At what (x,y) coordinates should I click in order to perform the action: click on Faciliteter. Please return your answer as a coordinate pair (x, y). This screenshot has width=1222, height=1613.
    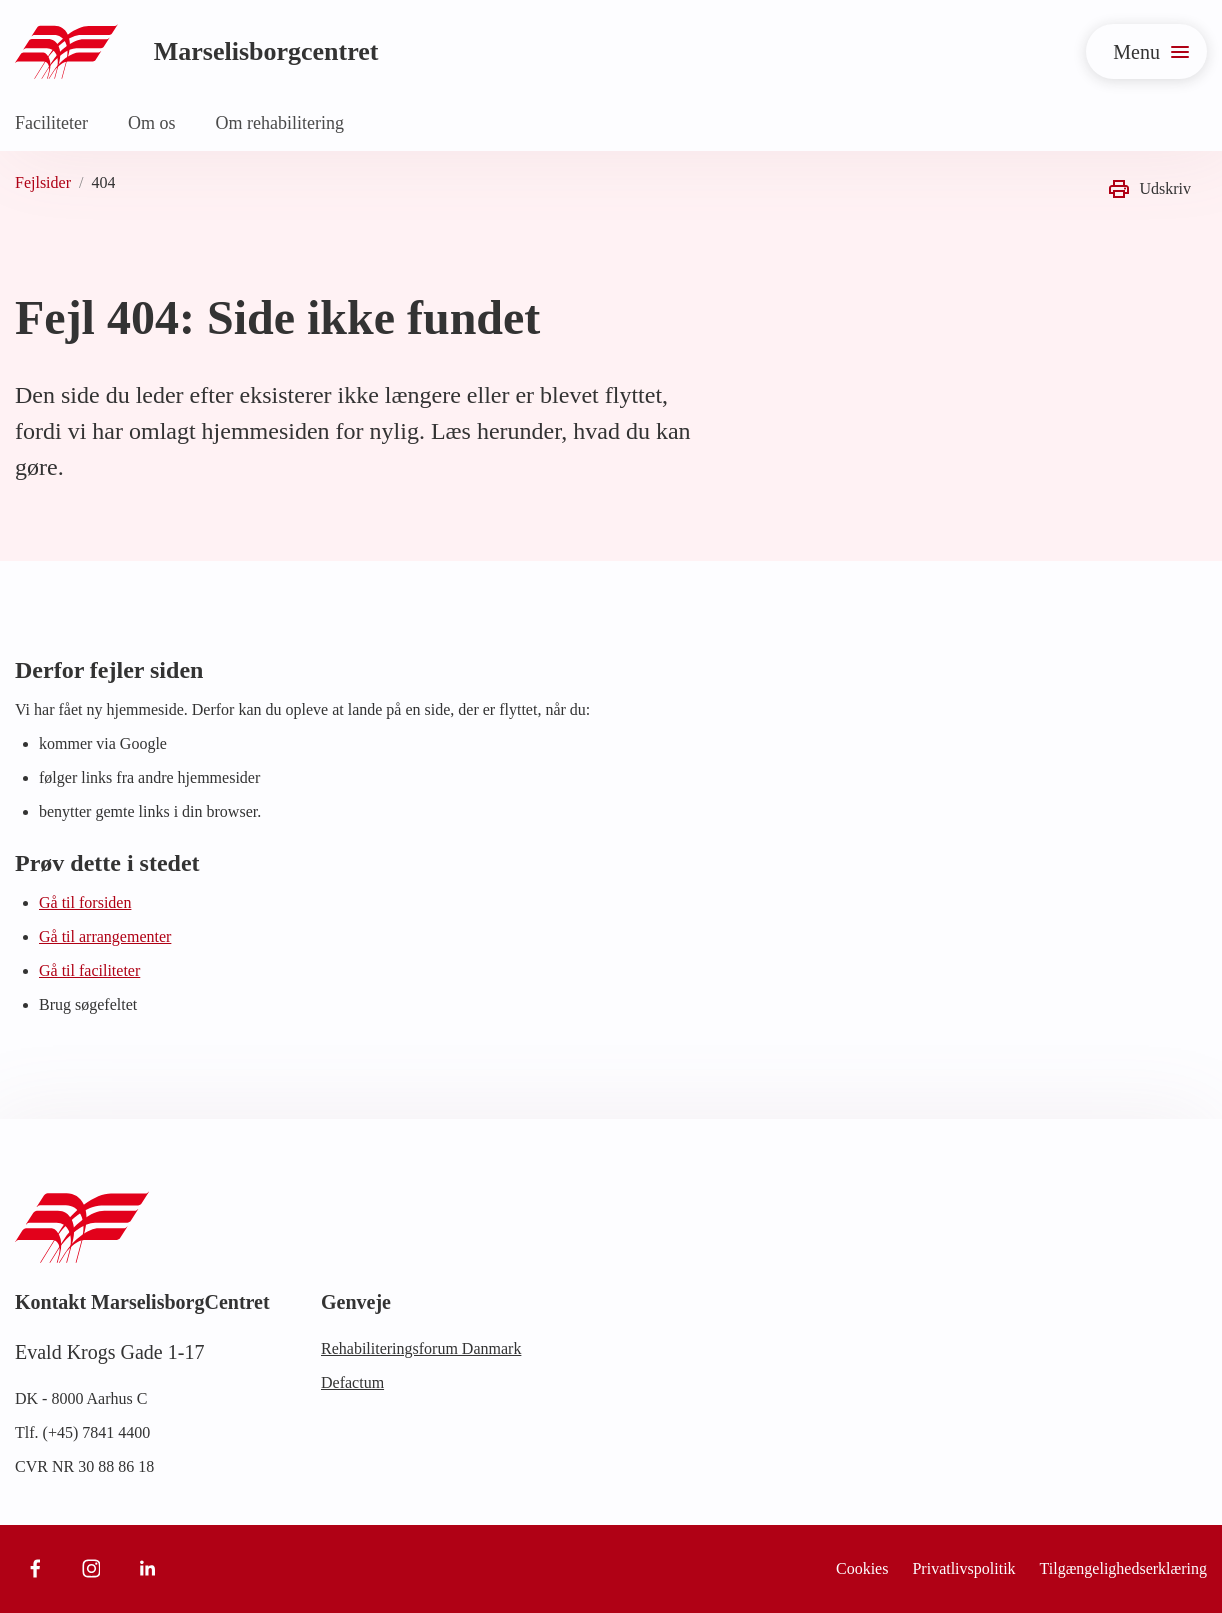
    Looking at the image, I should click on (51, 123).